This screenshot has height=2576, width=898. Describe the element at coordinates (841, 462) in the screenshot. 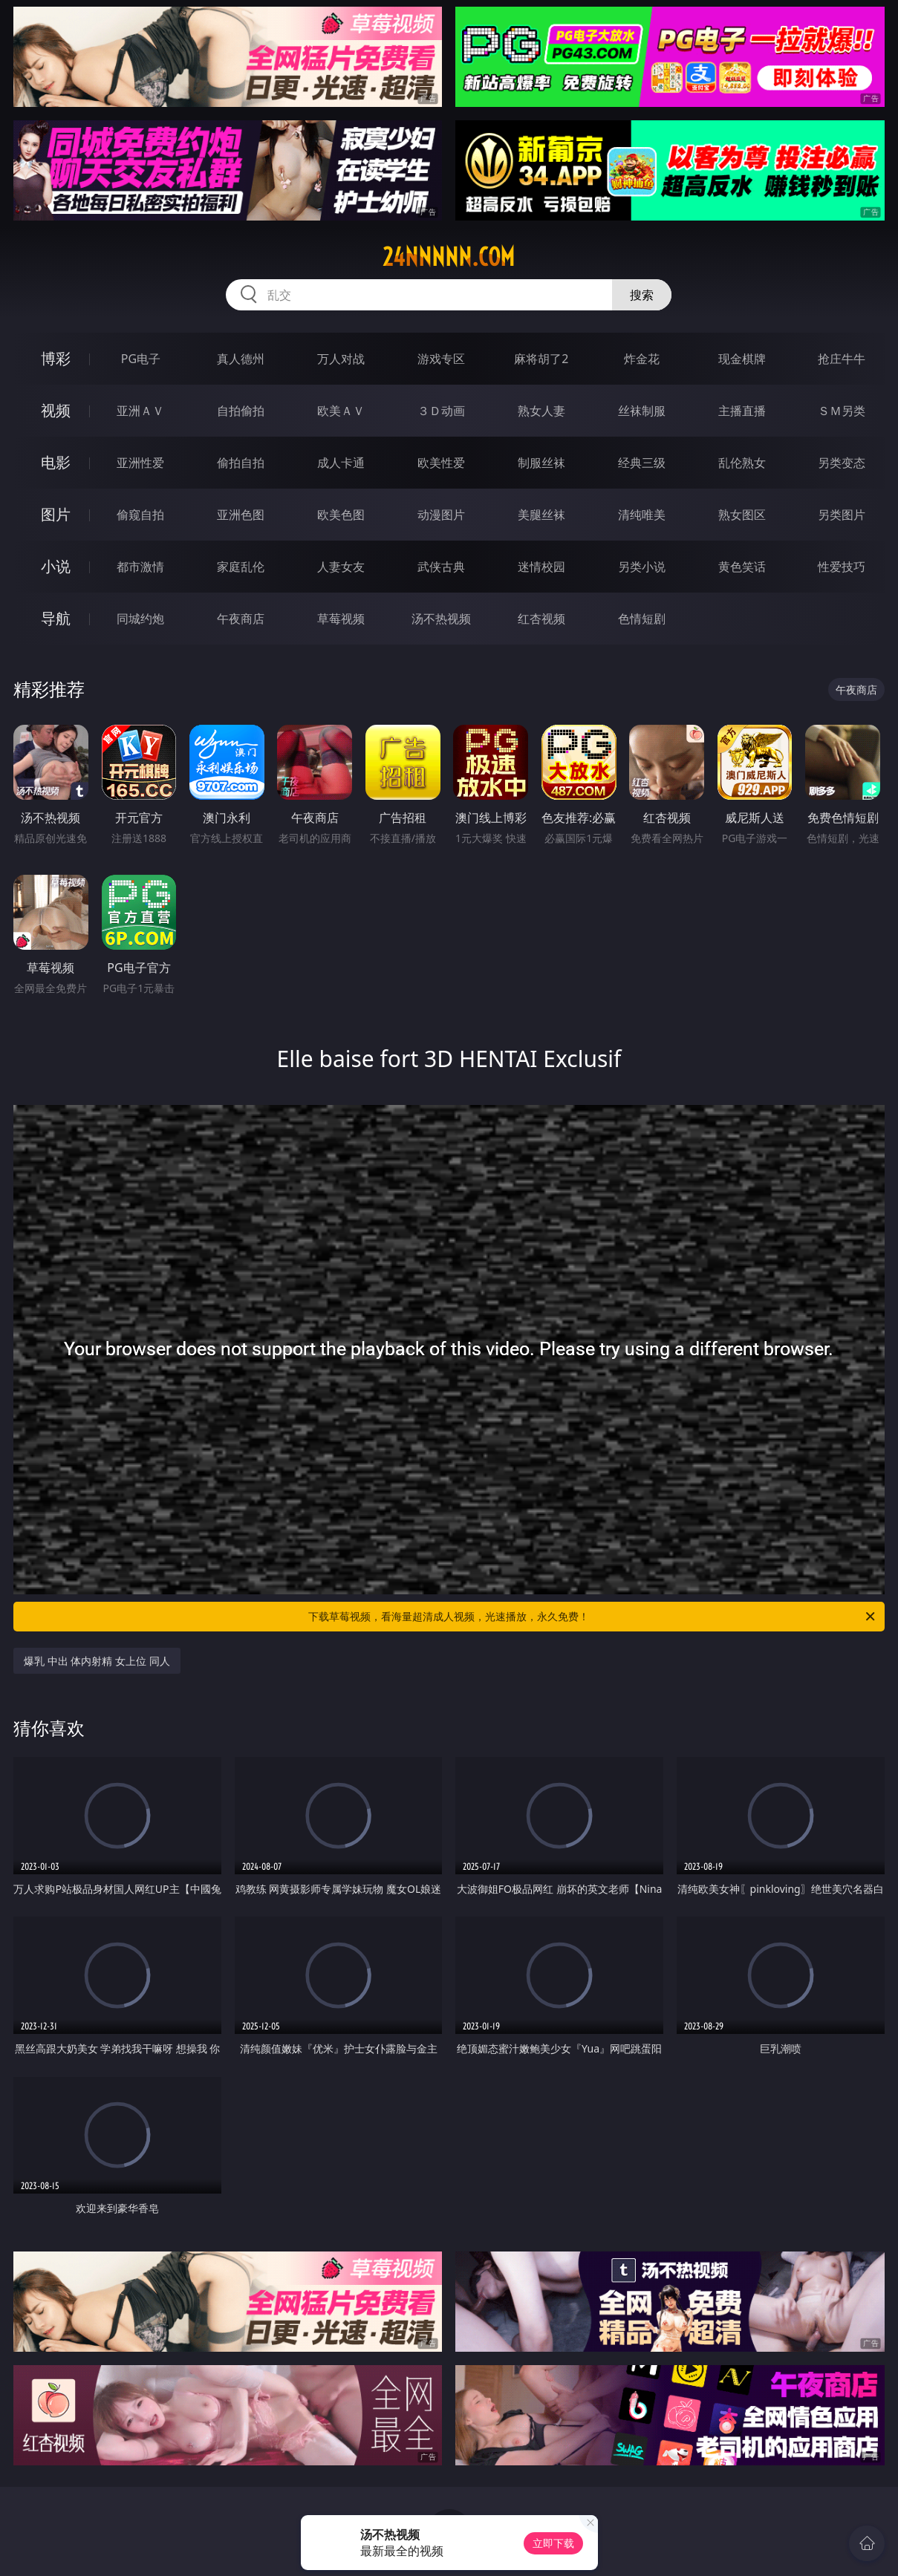

I see `另类变态` at that location.